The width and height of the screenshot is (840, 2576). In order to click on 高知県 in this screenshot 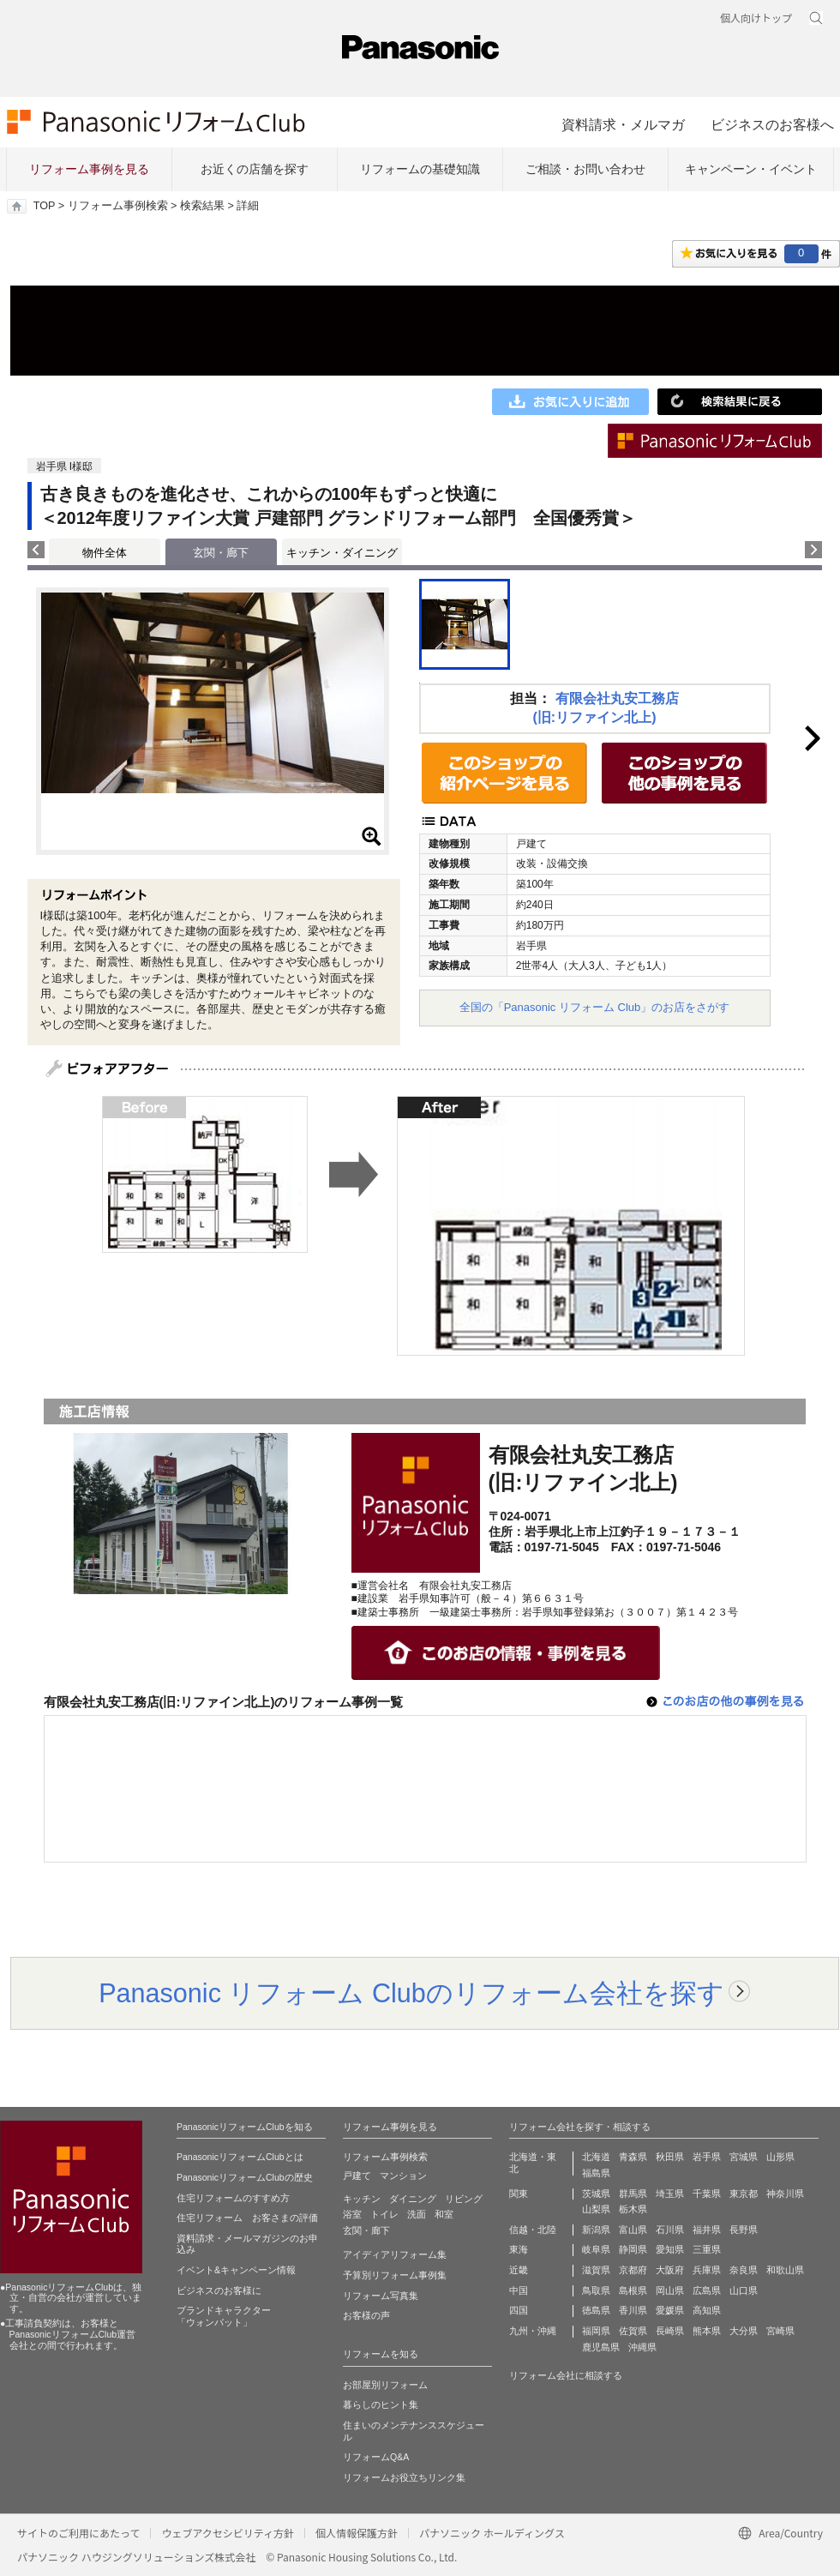, I will do `click(707, 2310)`.